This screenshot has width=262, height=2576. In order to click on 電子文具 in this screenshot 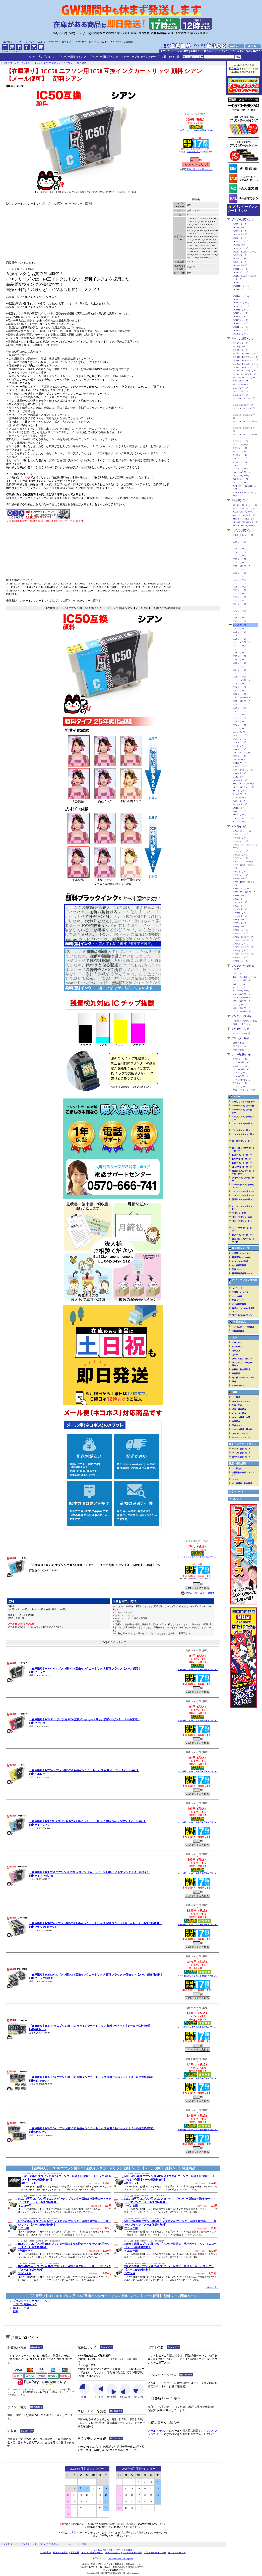, I will do `click(236, 1350)`.